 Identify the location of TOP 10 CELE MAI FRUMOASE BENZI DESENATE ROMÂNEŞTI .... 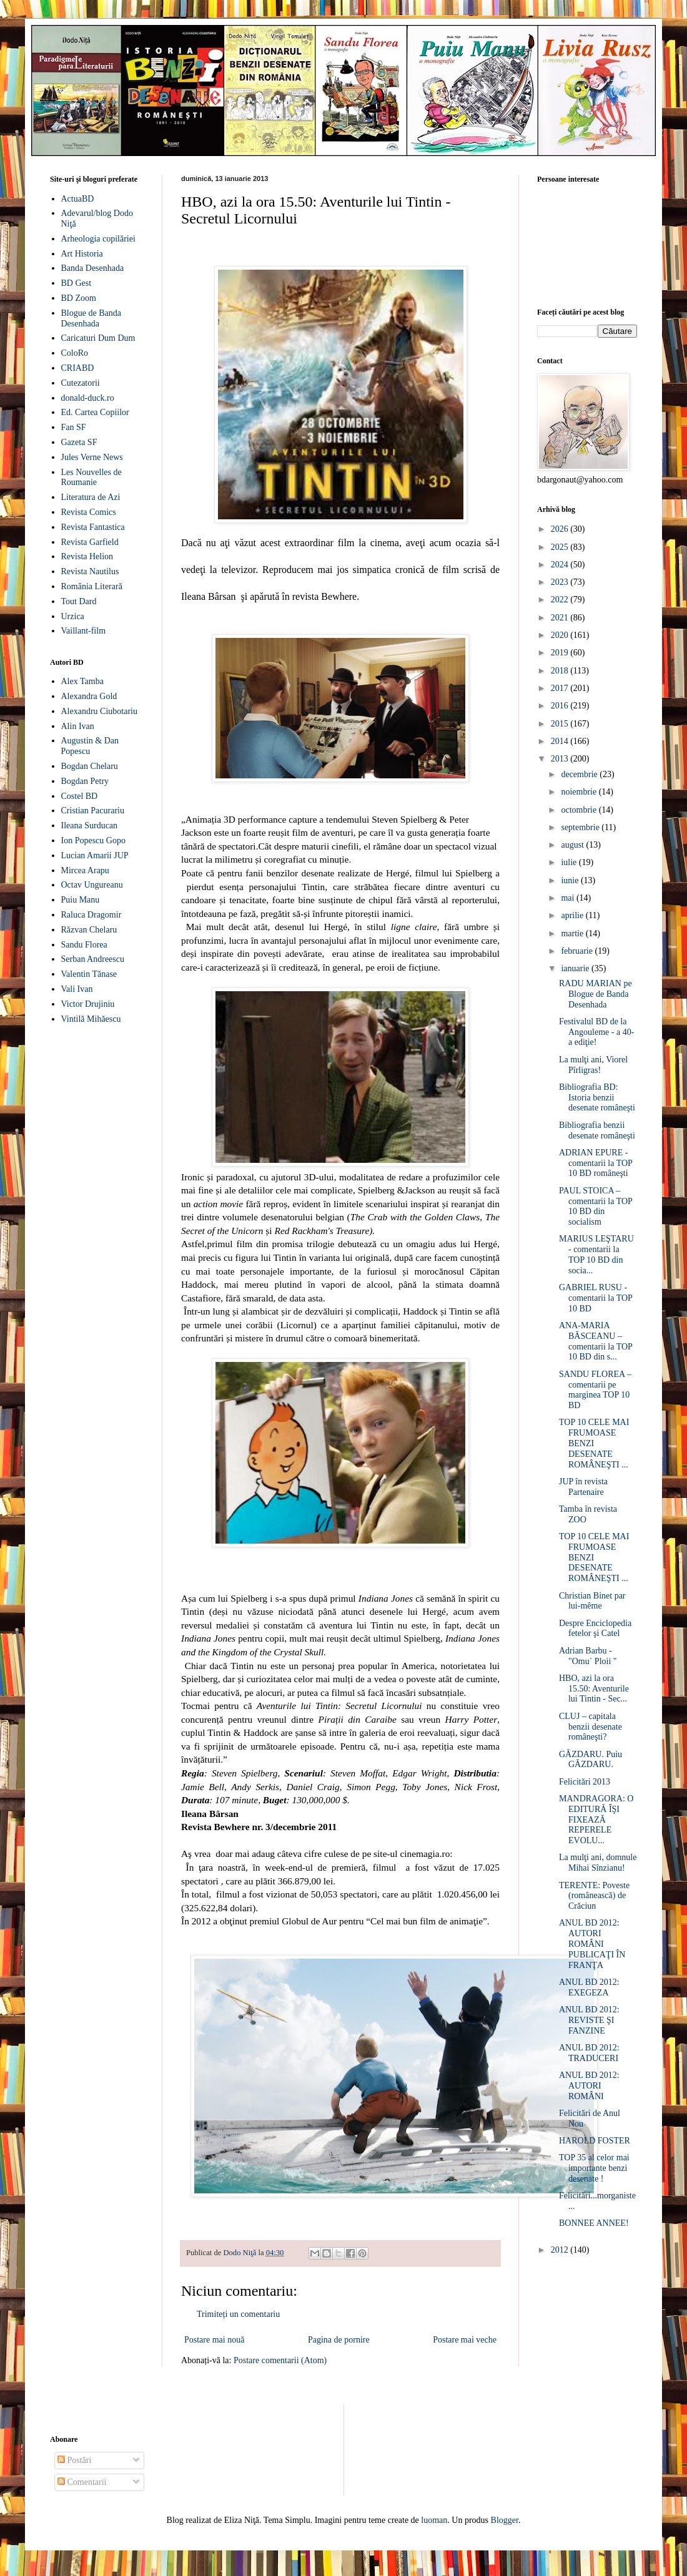
(594, 1443).